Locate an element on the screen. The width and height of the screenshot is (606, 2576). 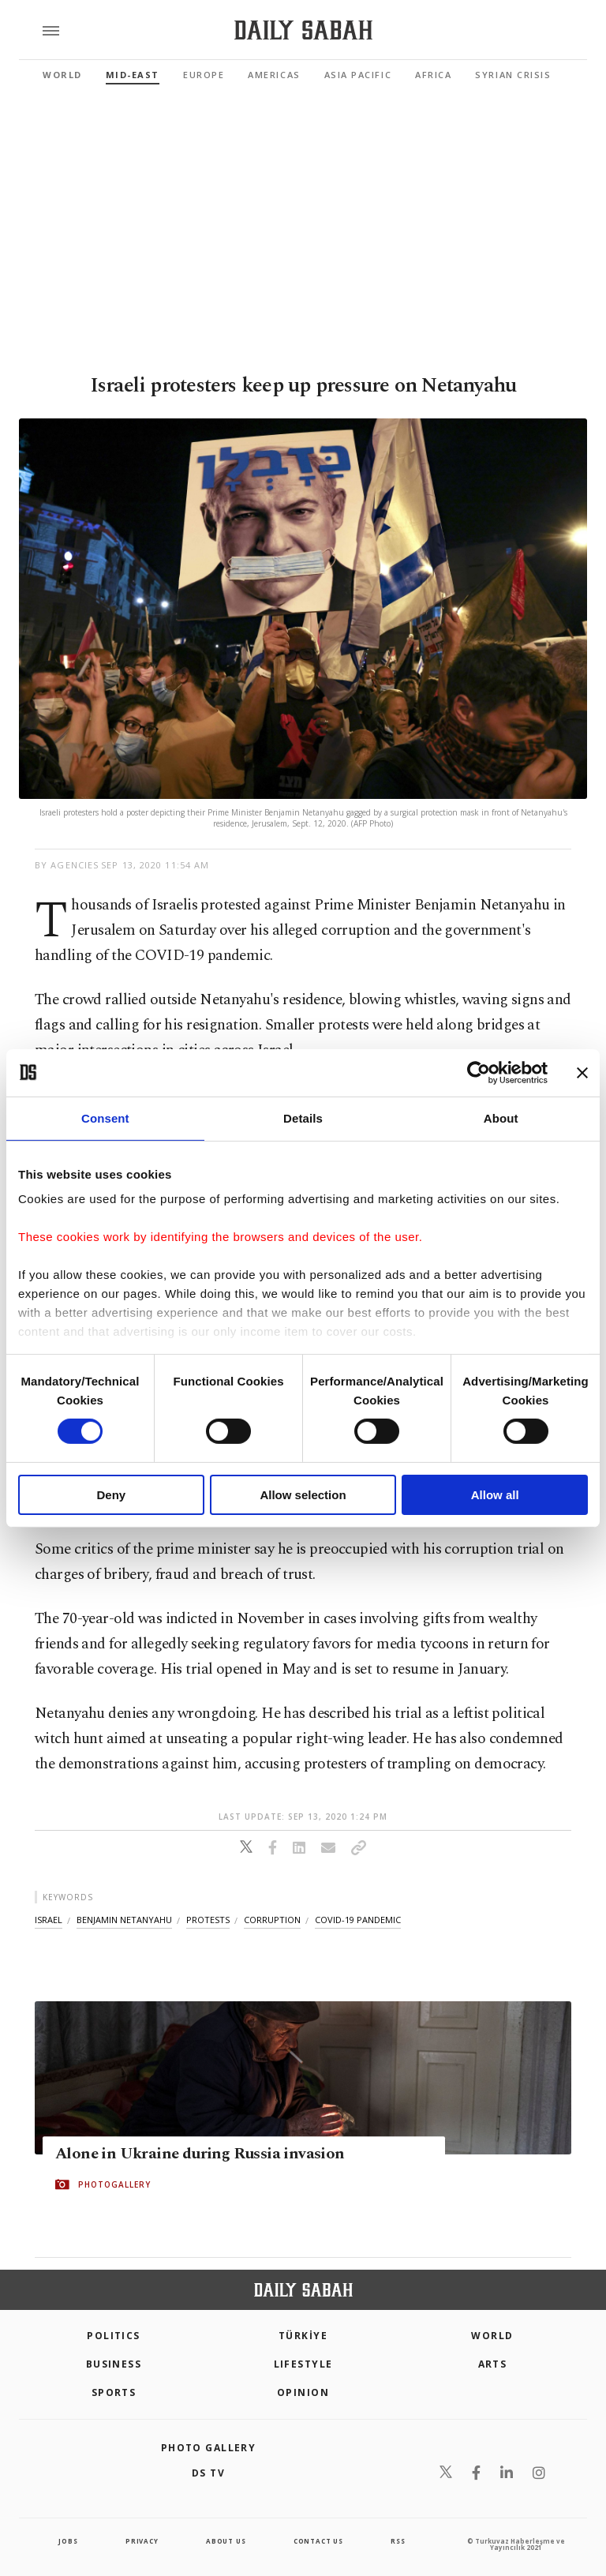
About [tab] is located at coordinates (501, 1117).